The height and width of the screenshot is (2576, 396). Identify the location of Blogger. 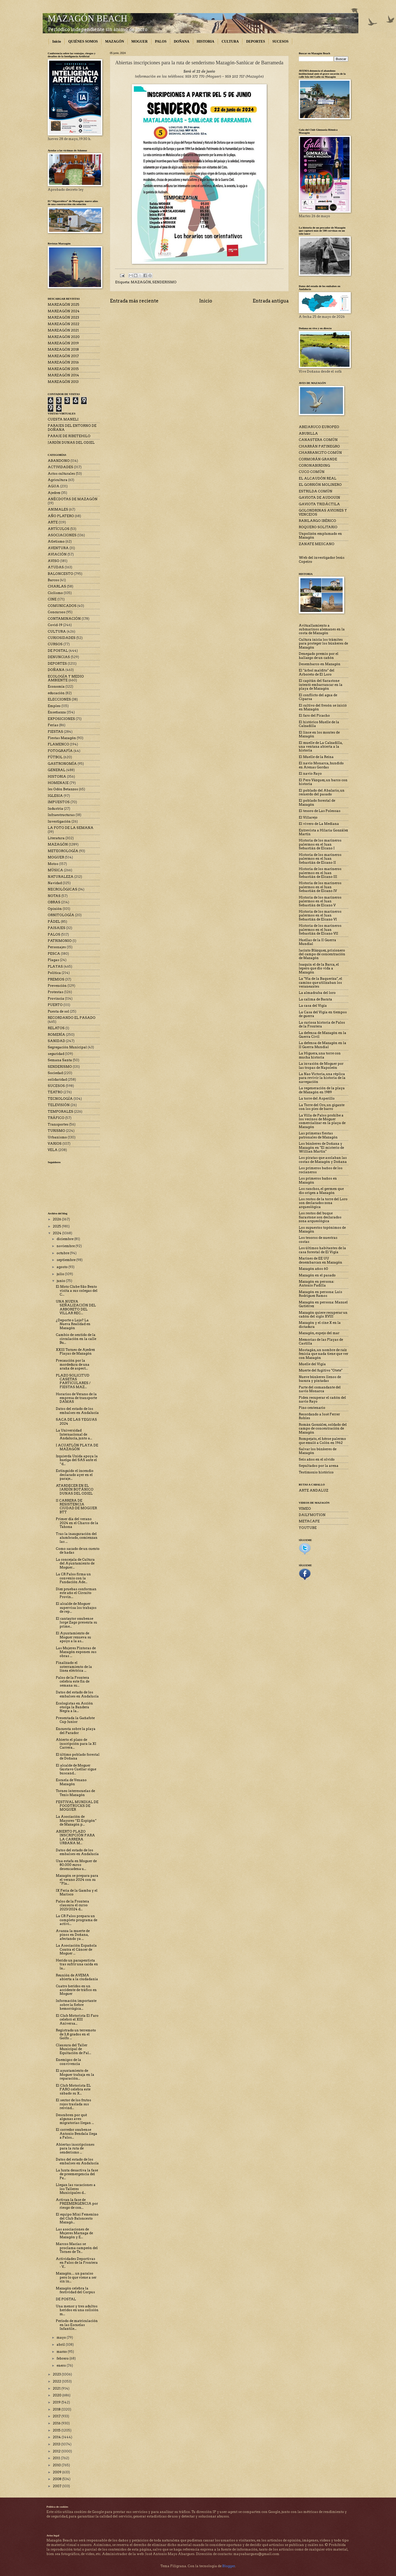
(228, 2566).